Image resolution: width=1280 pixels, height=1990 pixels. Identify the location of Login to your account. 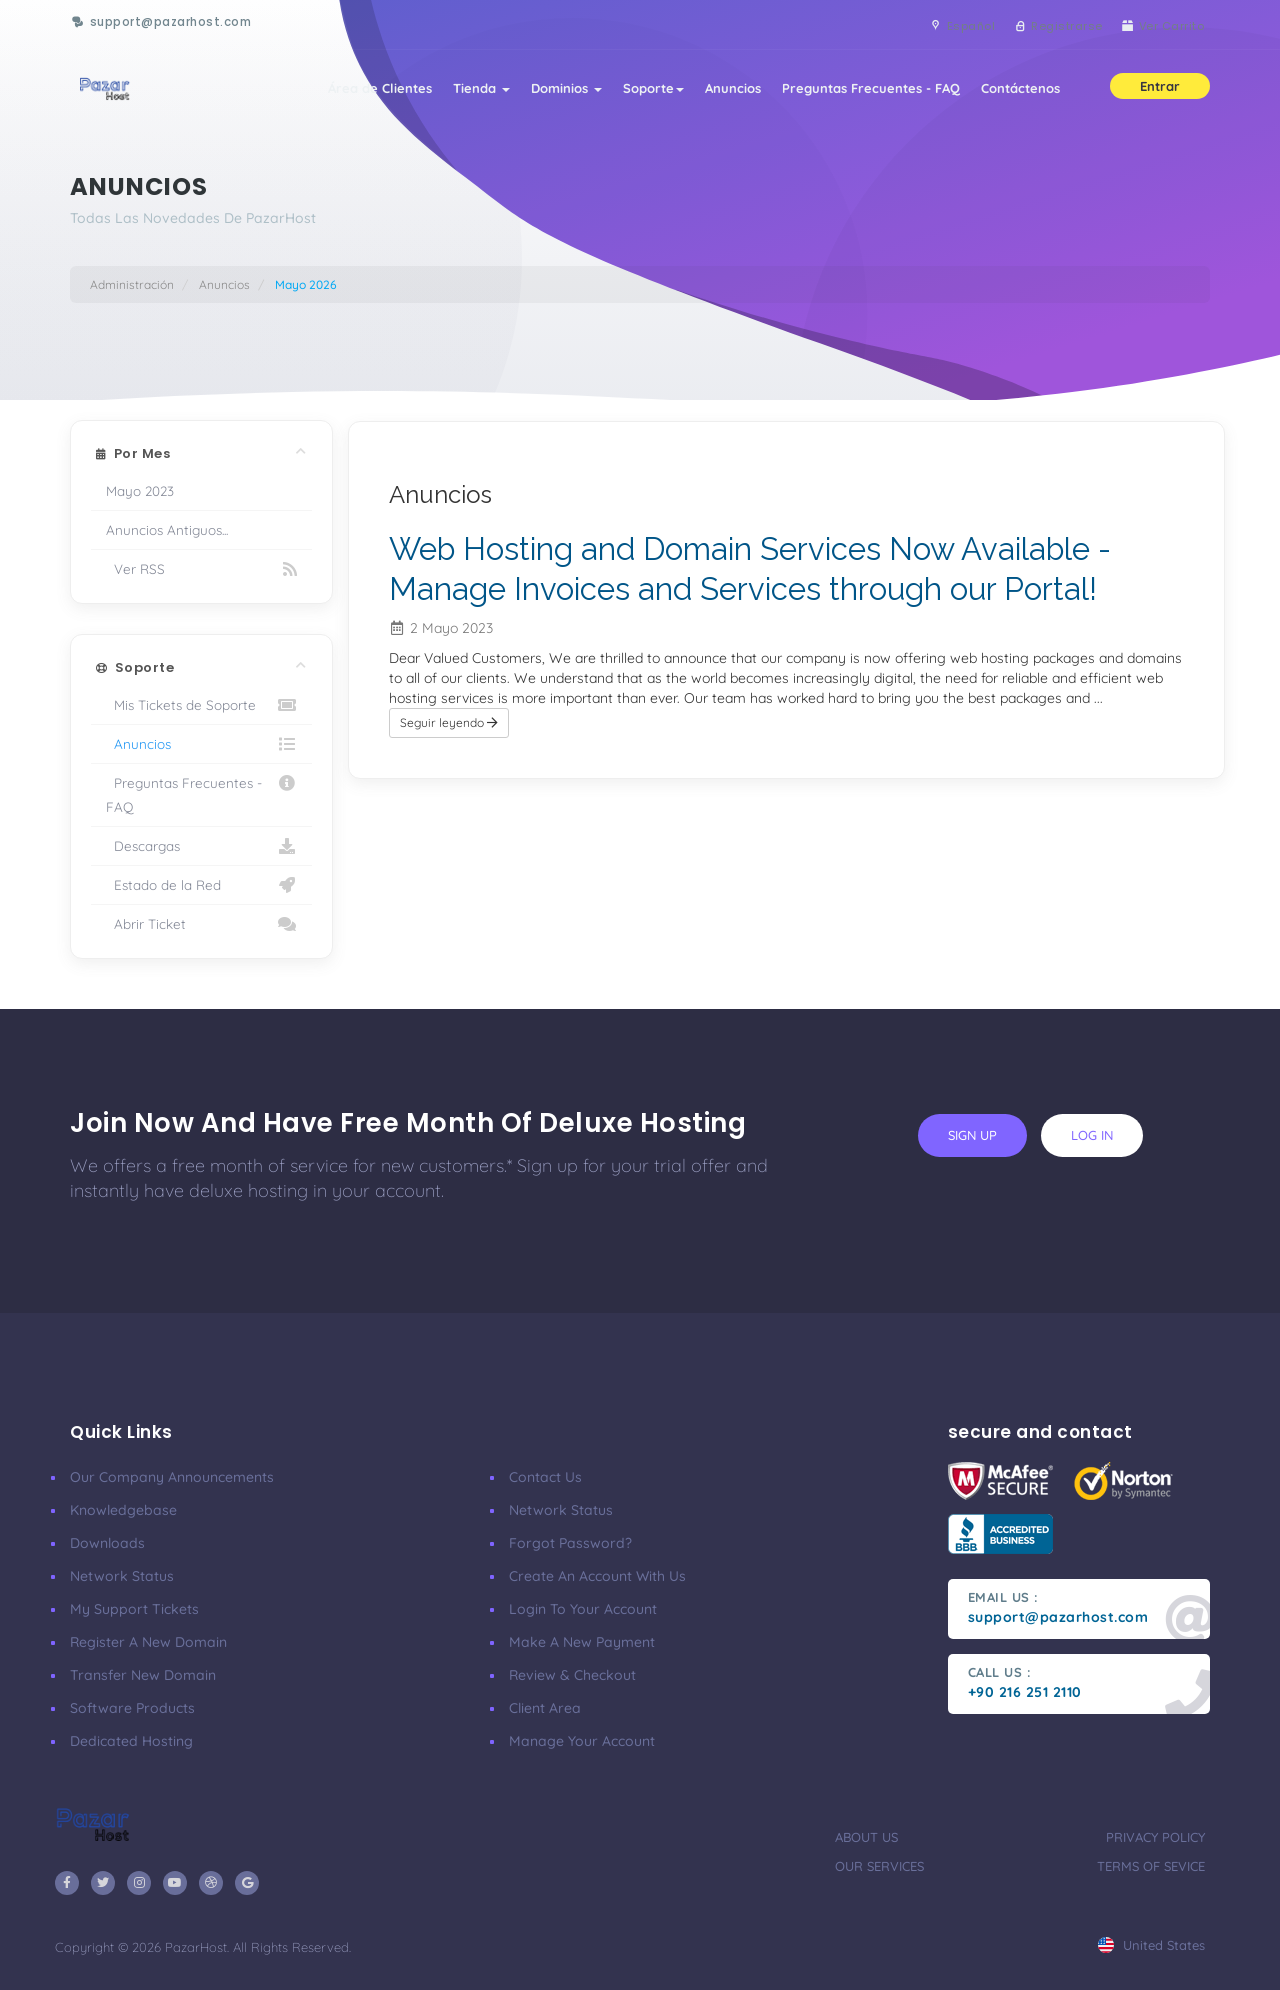
(583, 1609).